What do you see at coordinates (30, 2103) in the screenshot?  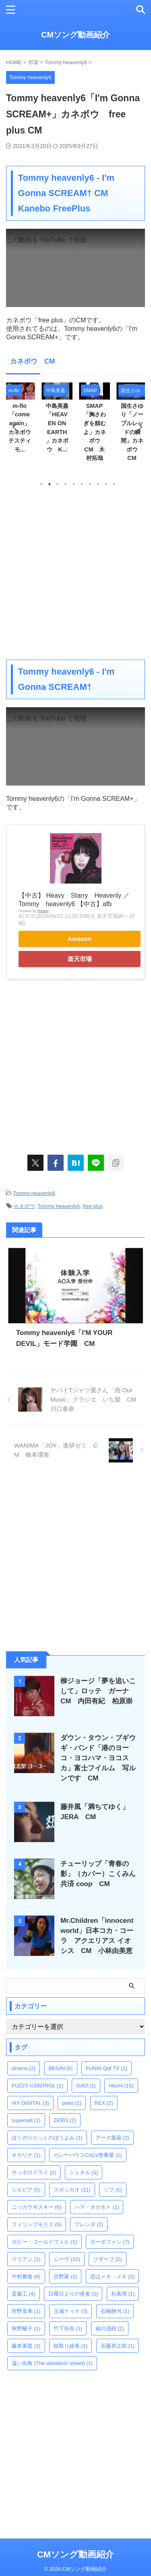 I see `IXY DIGITAL [IXY DIGITAL (3個の項目)]` at bounding box center [30, 2103].